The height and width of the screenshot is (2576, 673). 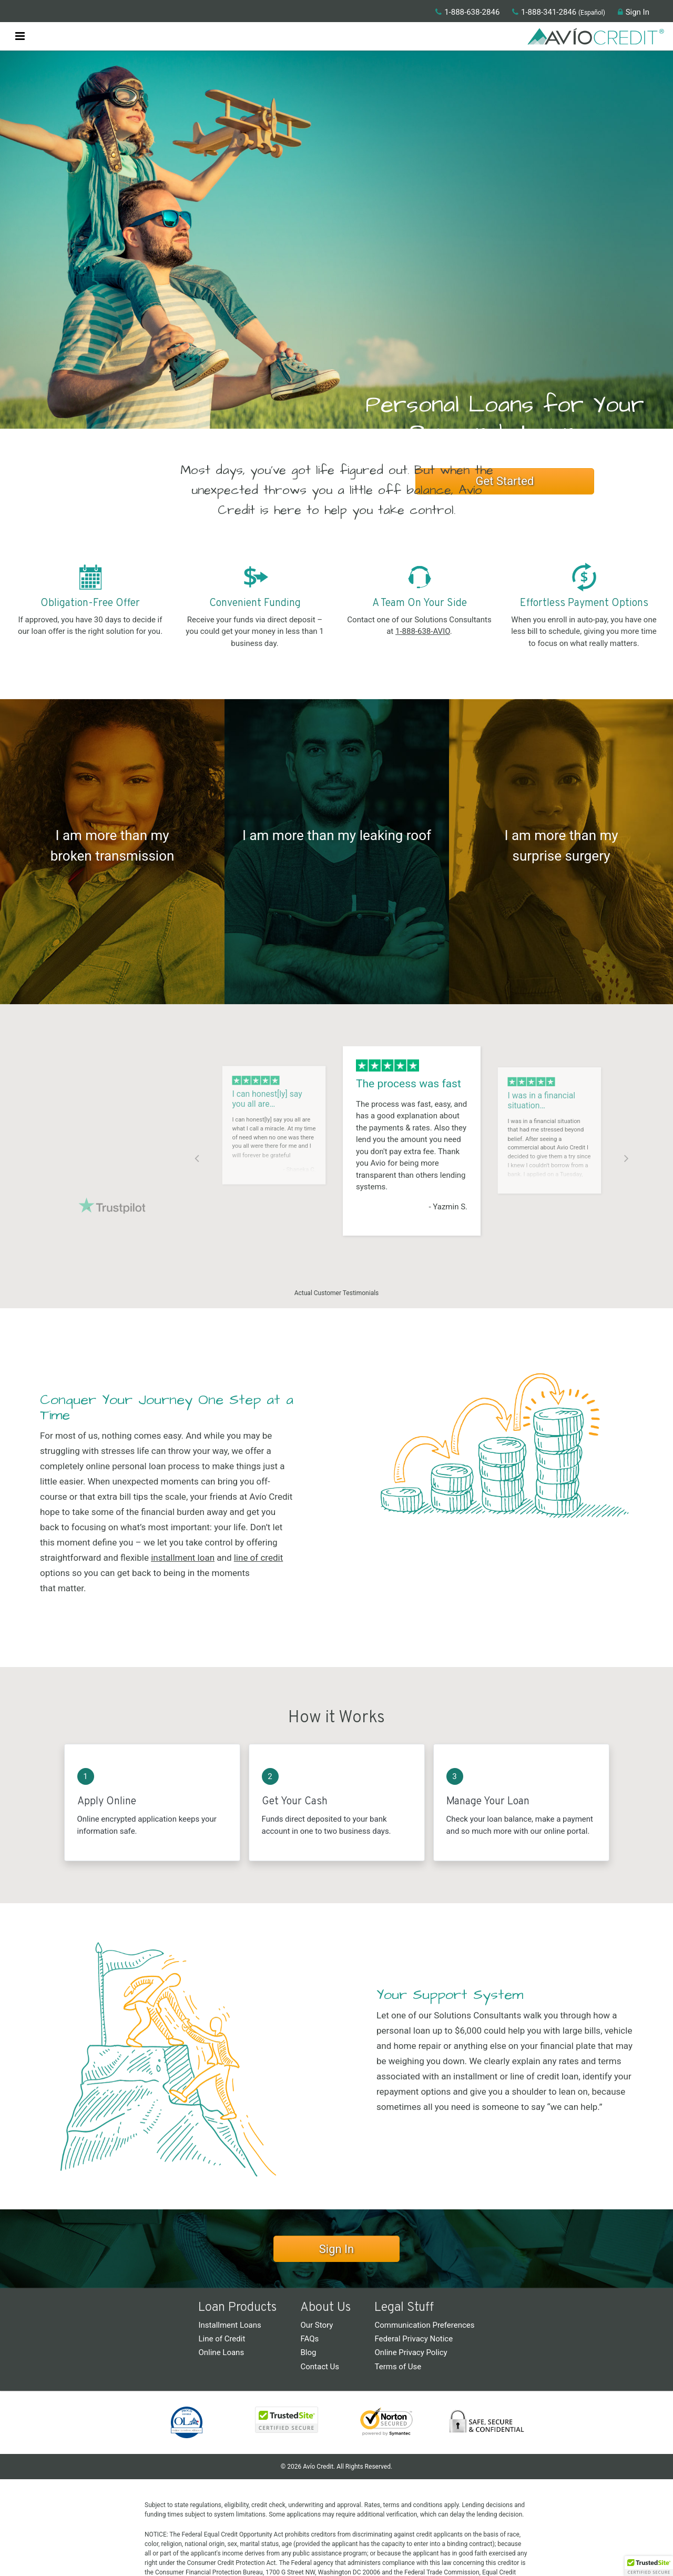 I want to click on Terms of Use, so click(x=397, y=2366).